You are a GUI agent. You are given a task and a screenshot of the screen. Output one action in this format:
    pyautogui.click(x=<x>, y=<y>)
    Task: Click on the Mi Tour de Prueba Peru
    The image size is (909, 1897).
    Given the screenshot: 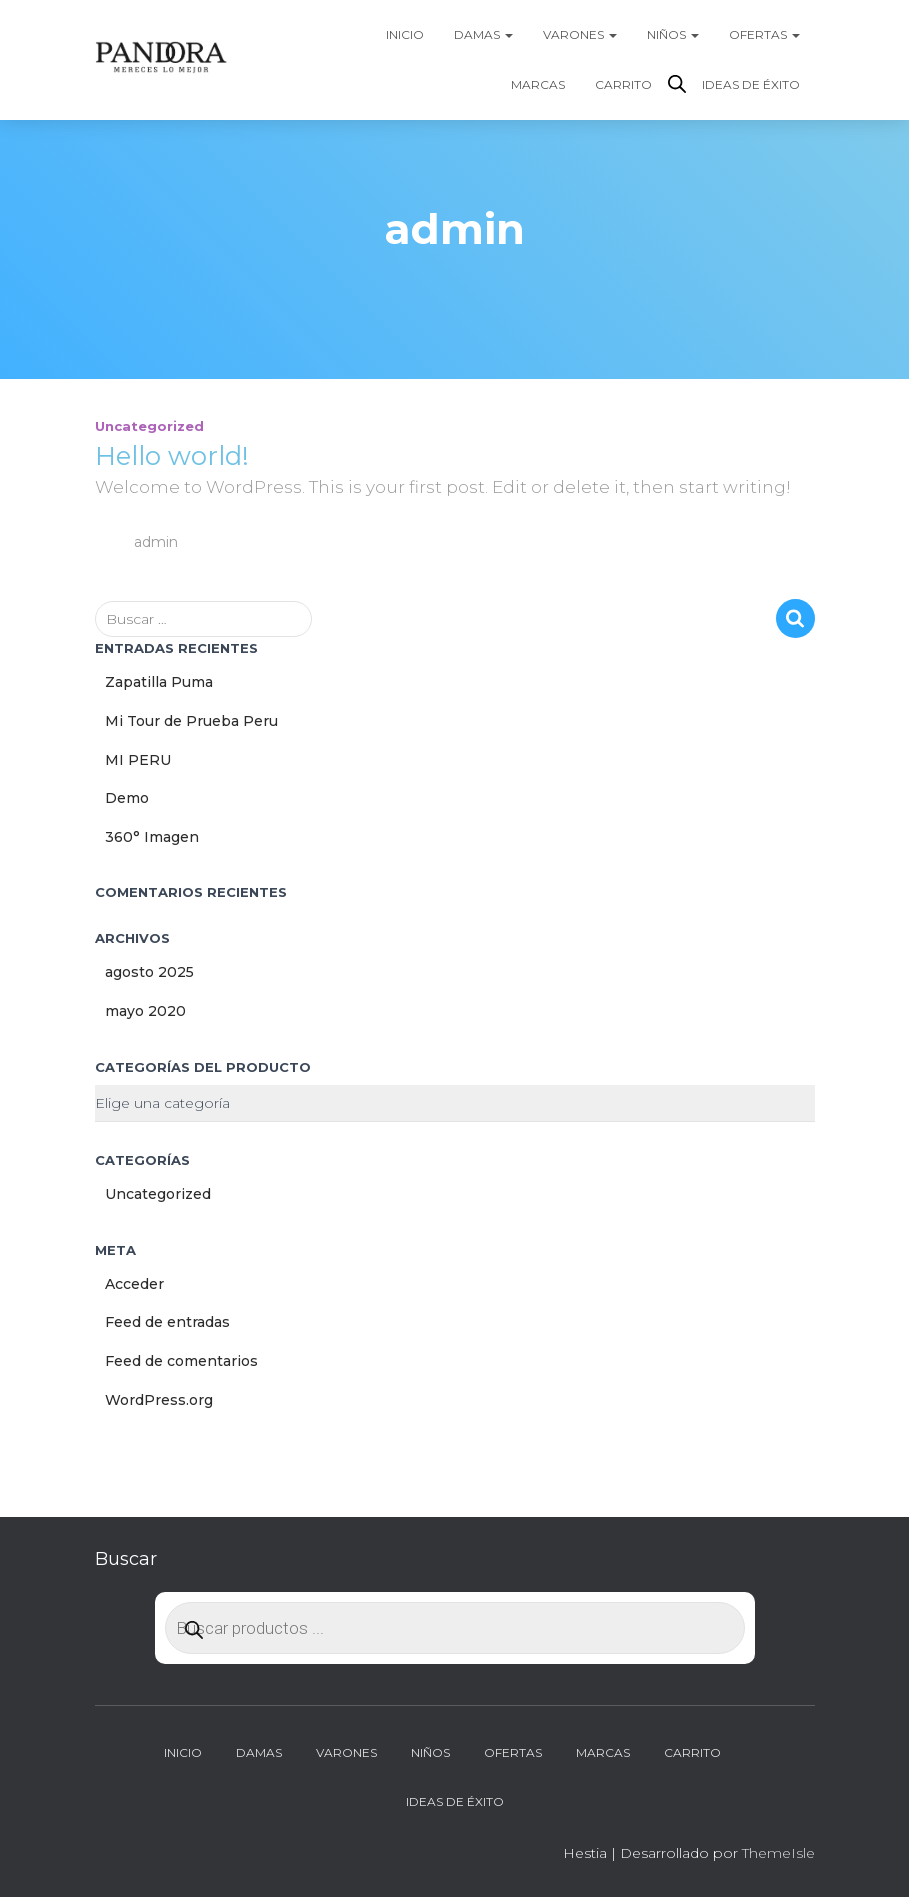 What is the action you would take?
    pyautogui.click(x=191, y=721)
    